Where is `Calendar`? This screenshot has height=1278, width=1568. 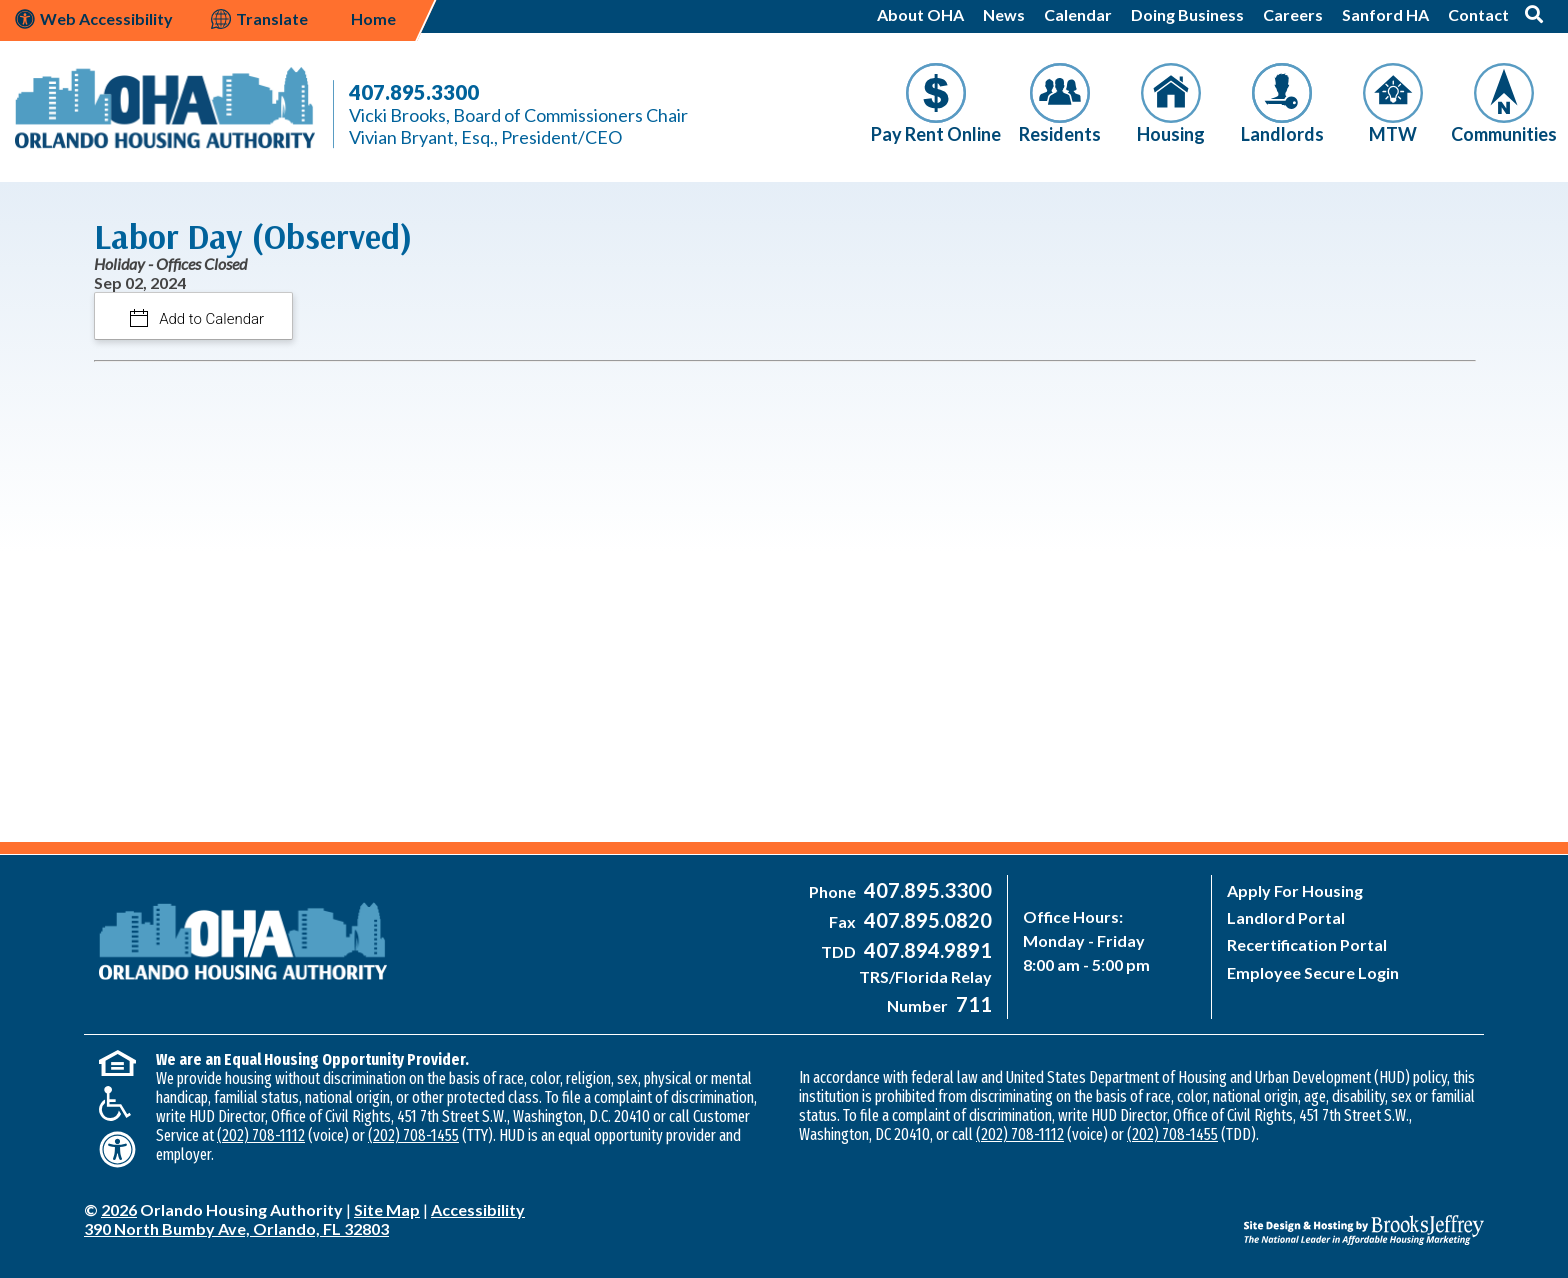 Calendar is located at coordinates (1078, 14).